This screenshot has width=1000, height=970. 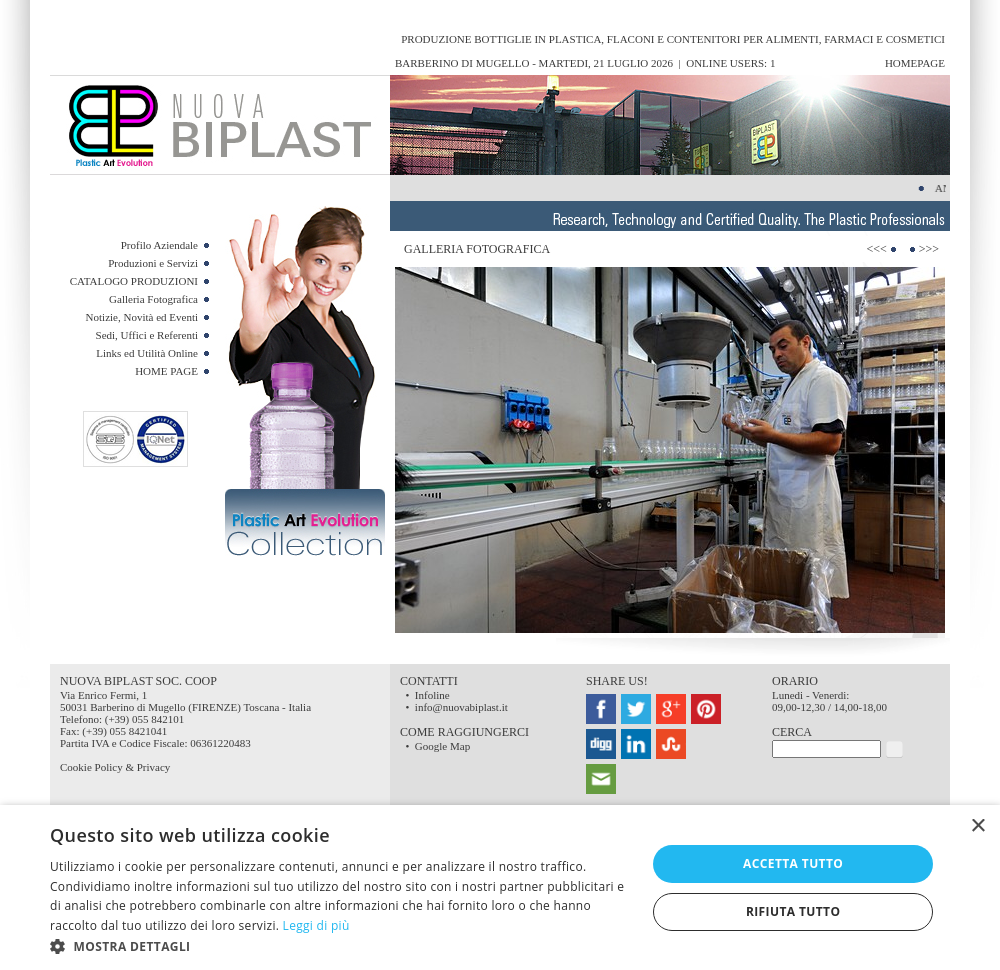 What do you see at coordinates (153, 299) in the screenshot?
I see `Galleria Fotografica` at bounding box center [153, 299].